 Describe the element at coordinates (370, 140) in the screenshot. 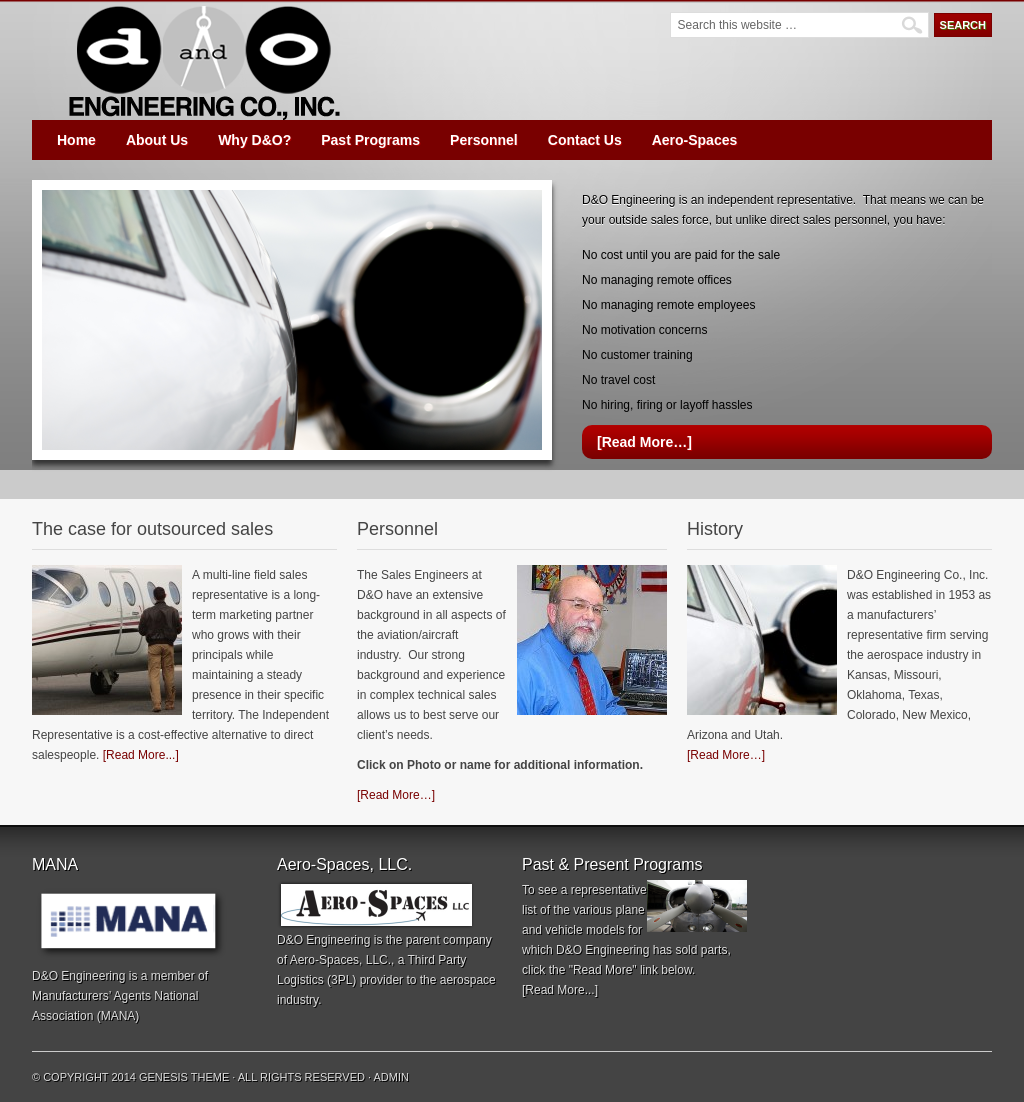

I see `Past Programs` at that location.